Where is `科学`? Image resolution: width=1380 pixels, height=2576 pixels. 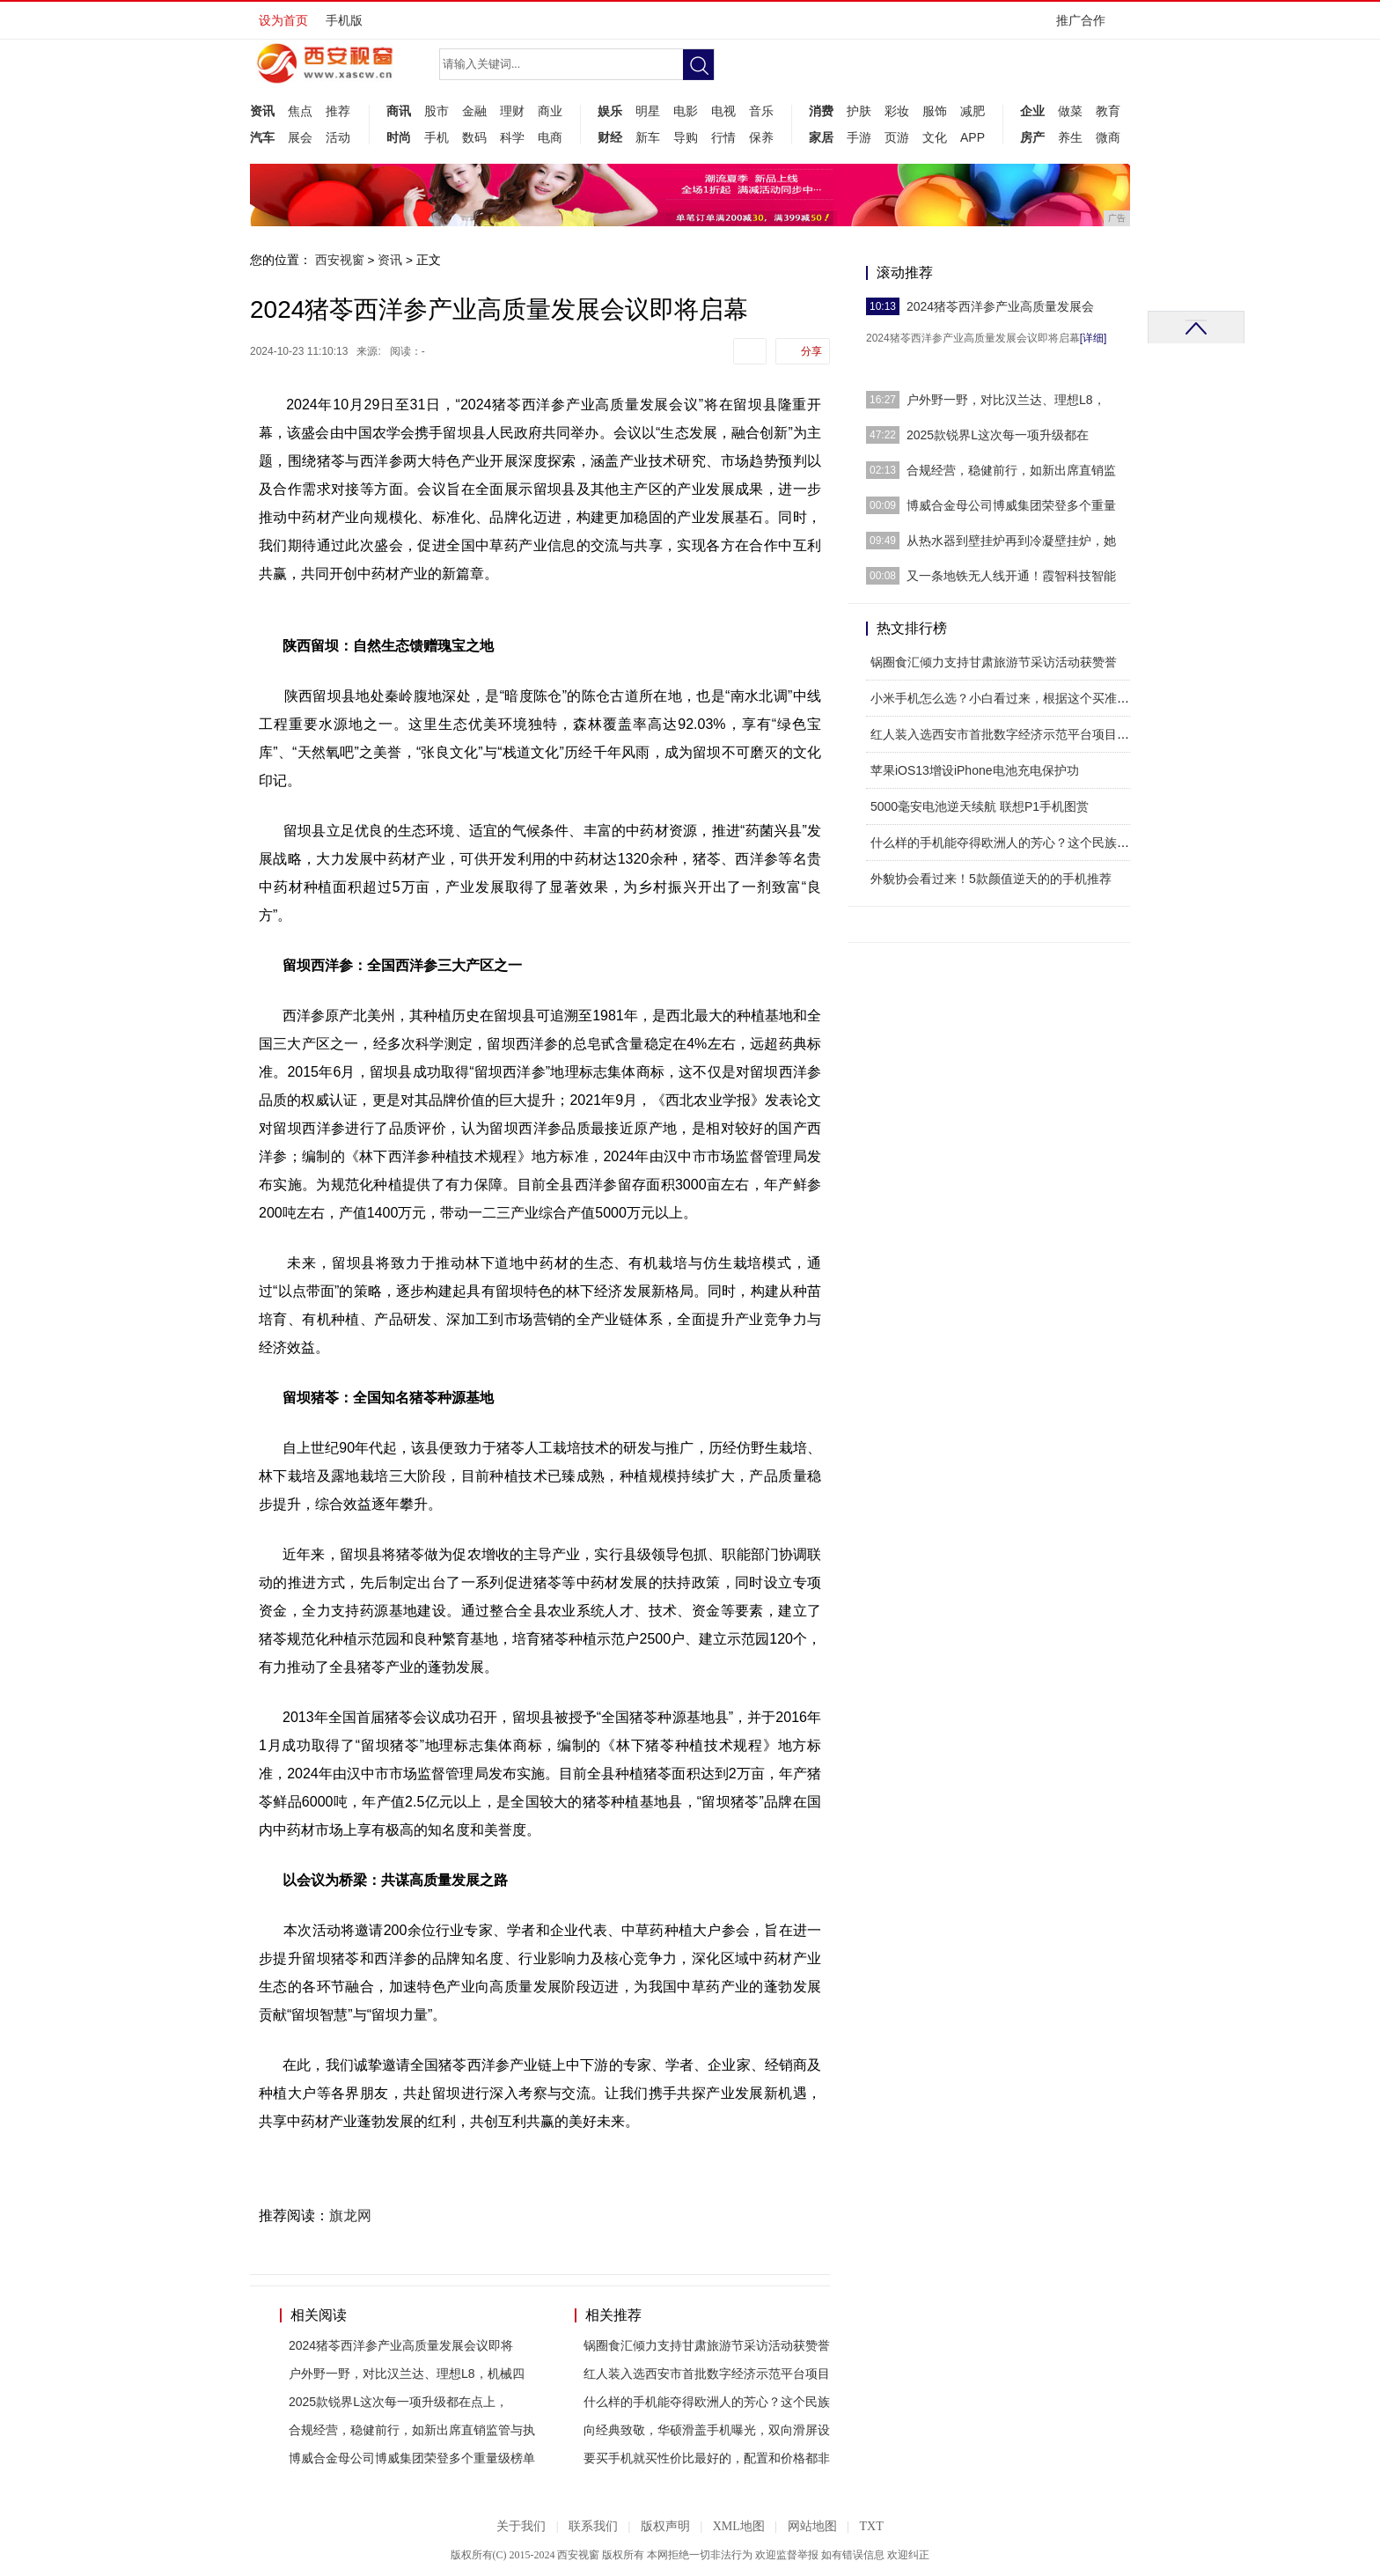
科学 is located at coordinates (512, 137).